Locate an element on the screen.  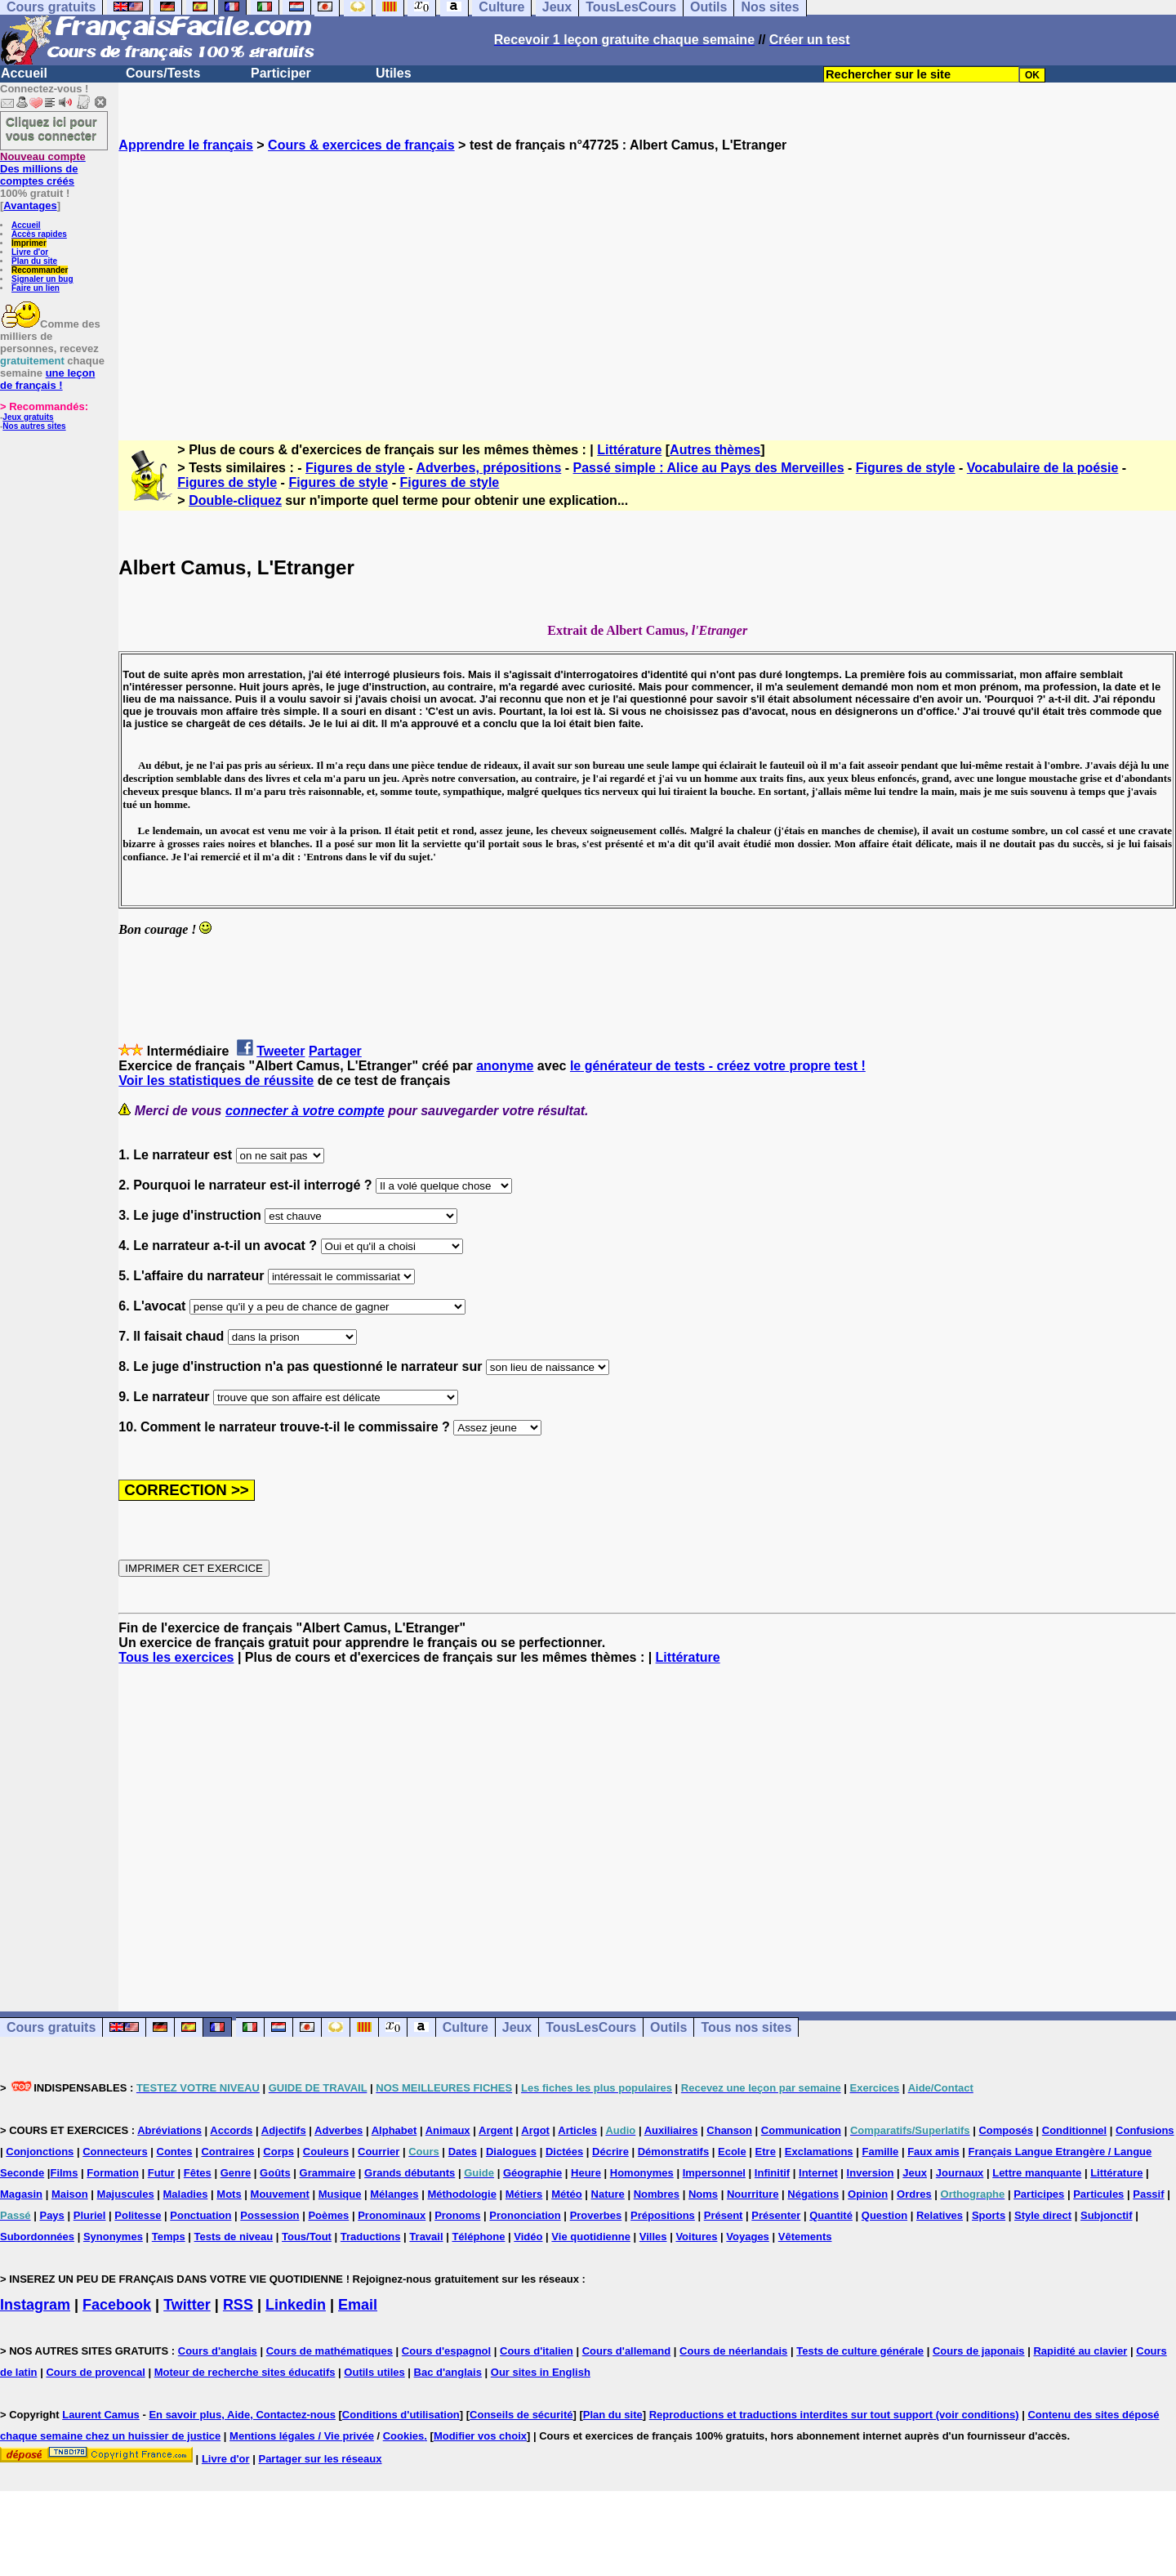
Ponctuation is located at coordinates (200, 2215).